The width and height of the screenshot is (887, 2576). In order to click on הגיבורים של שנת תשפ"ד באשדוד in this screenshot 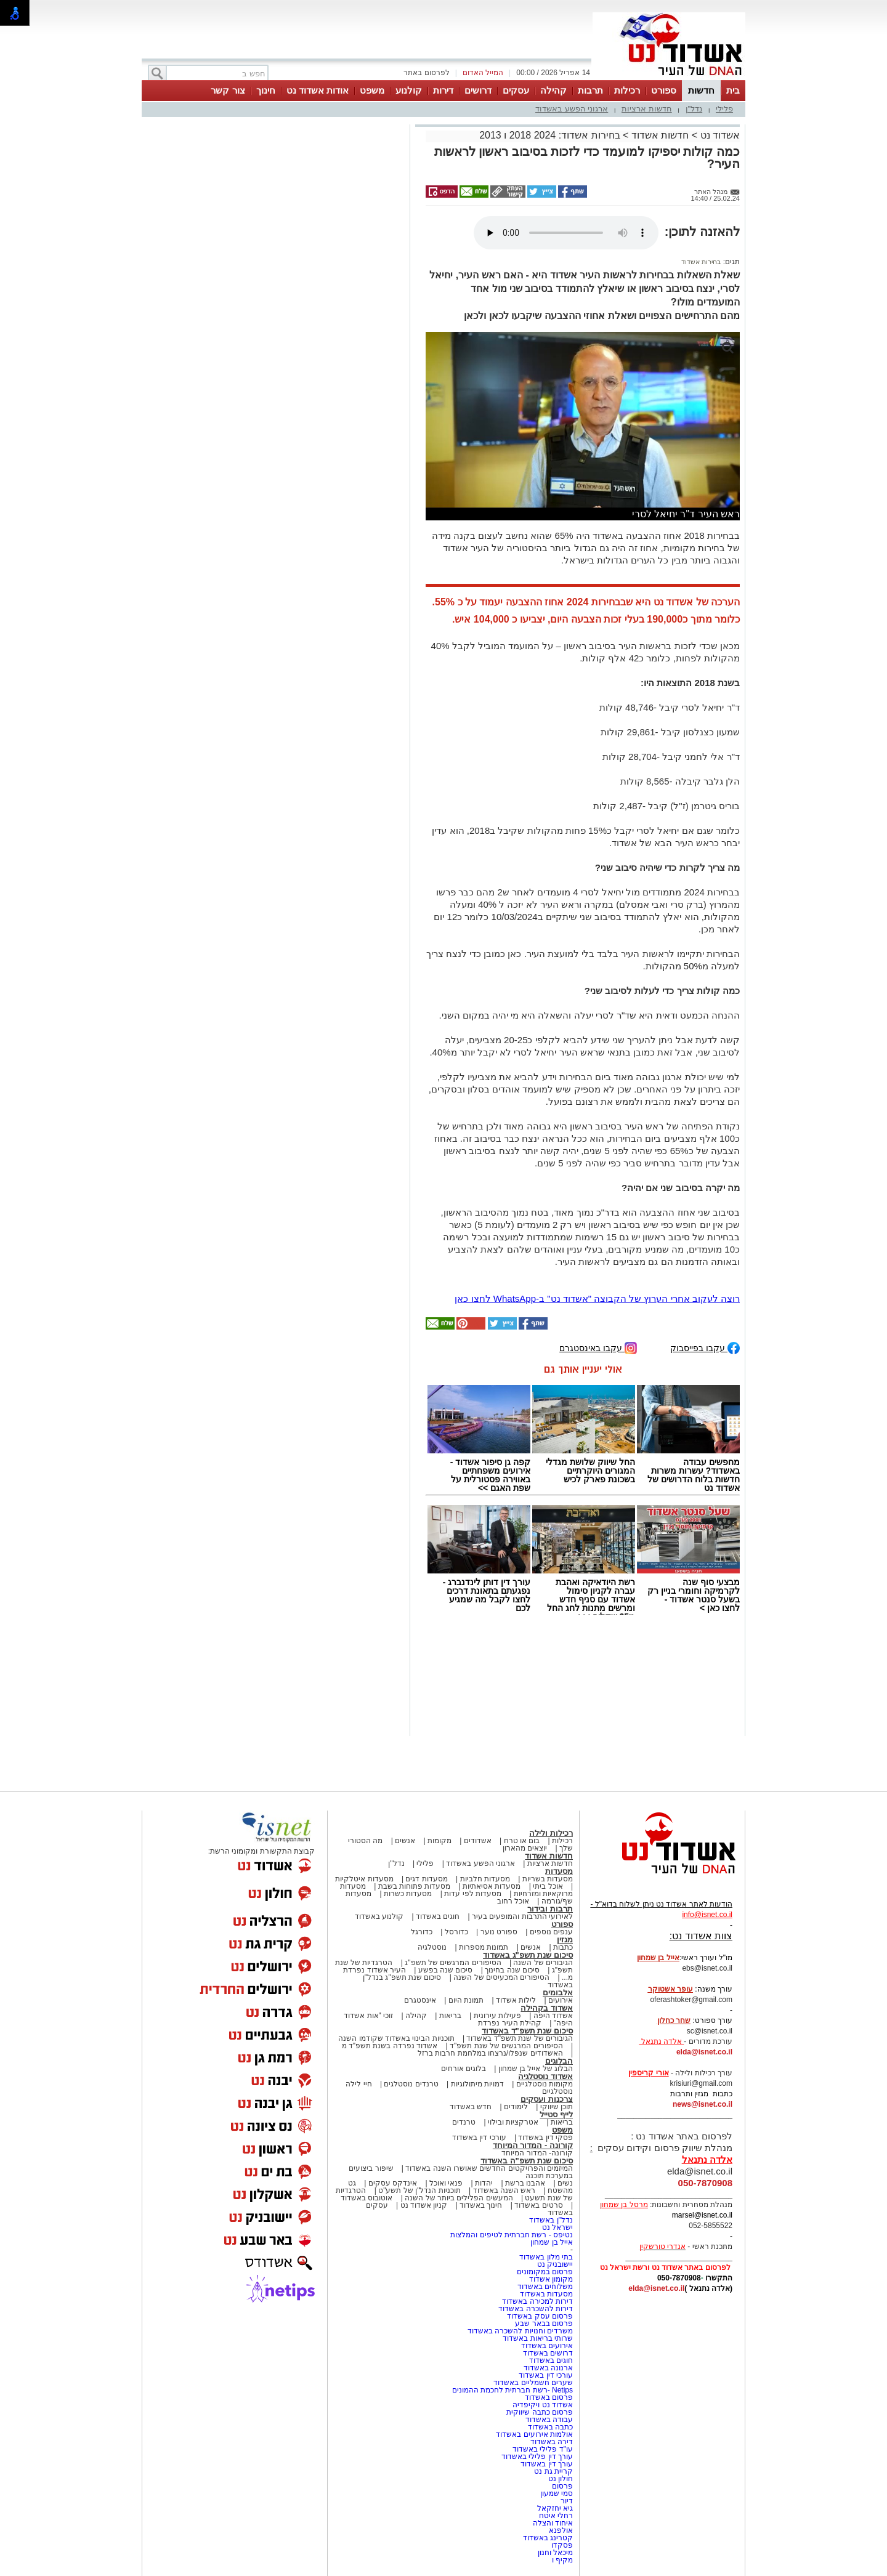, I will do `click(518, 2038)`.